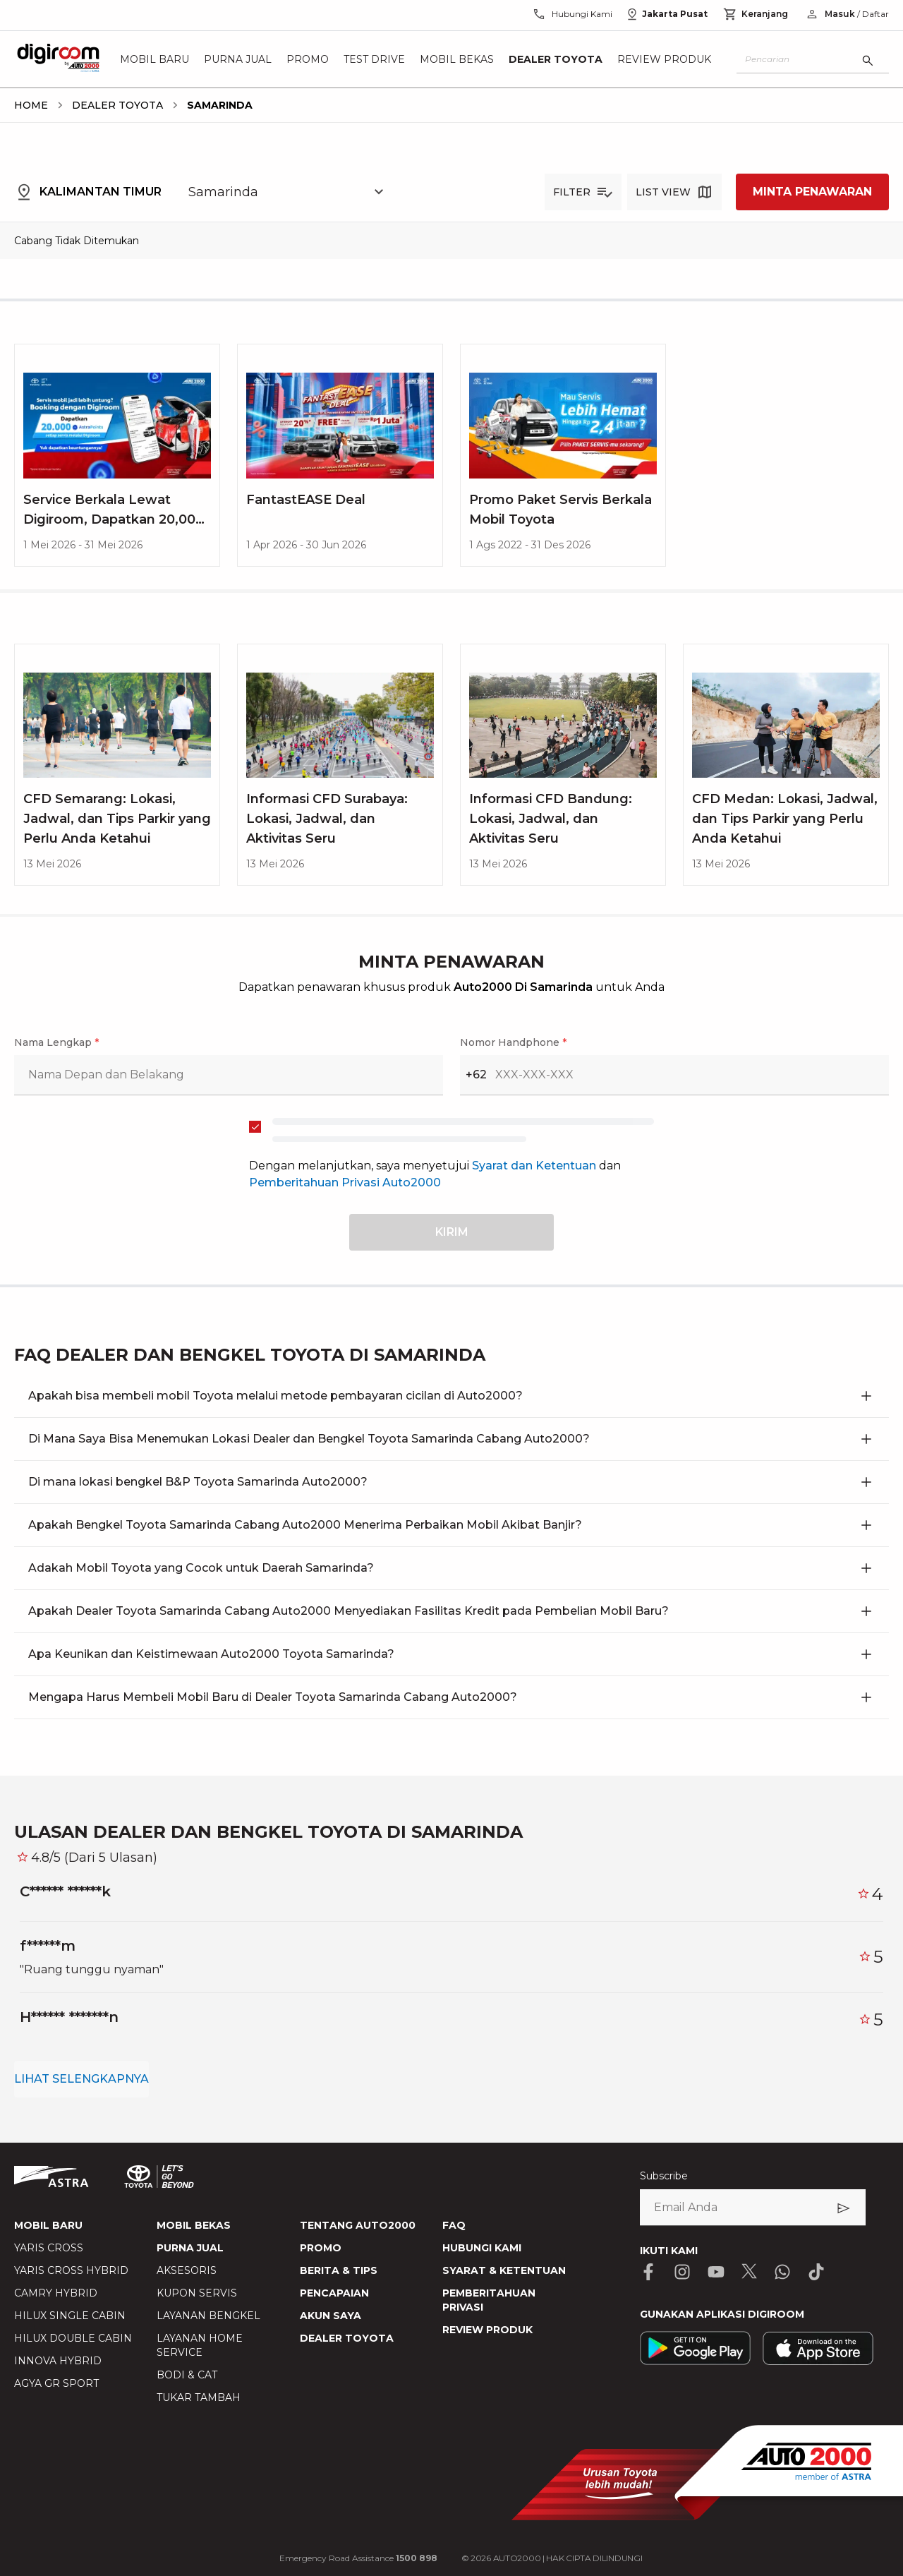 This screenshot has width=903, height=2576. Describe the element at coordinates (454, 2225) in the screenshot. I see `FAQ` at that location.